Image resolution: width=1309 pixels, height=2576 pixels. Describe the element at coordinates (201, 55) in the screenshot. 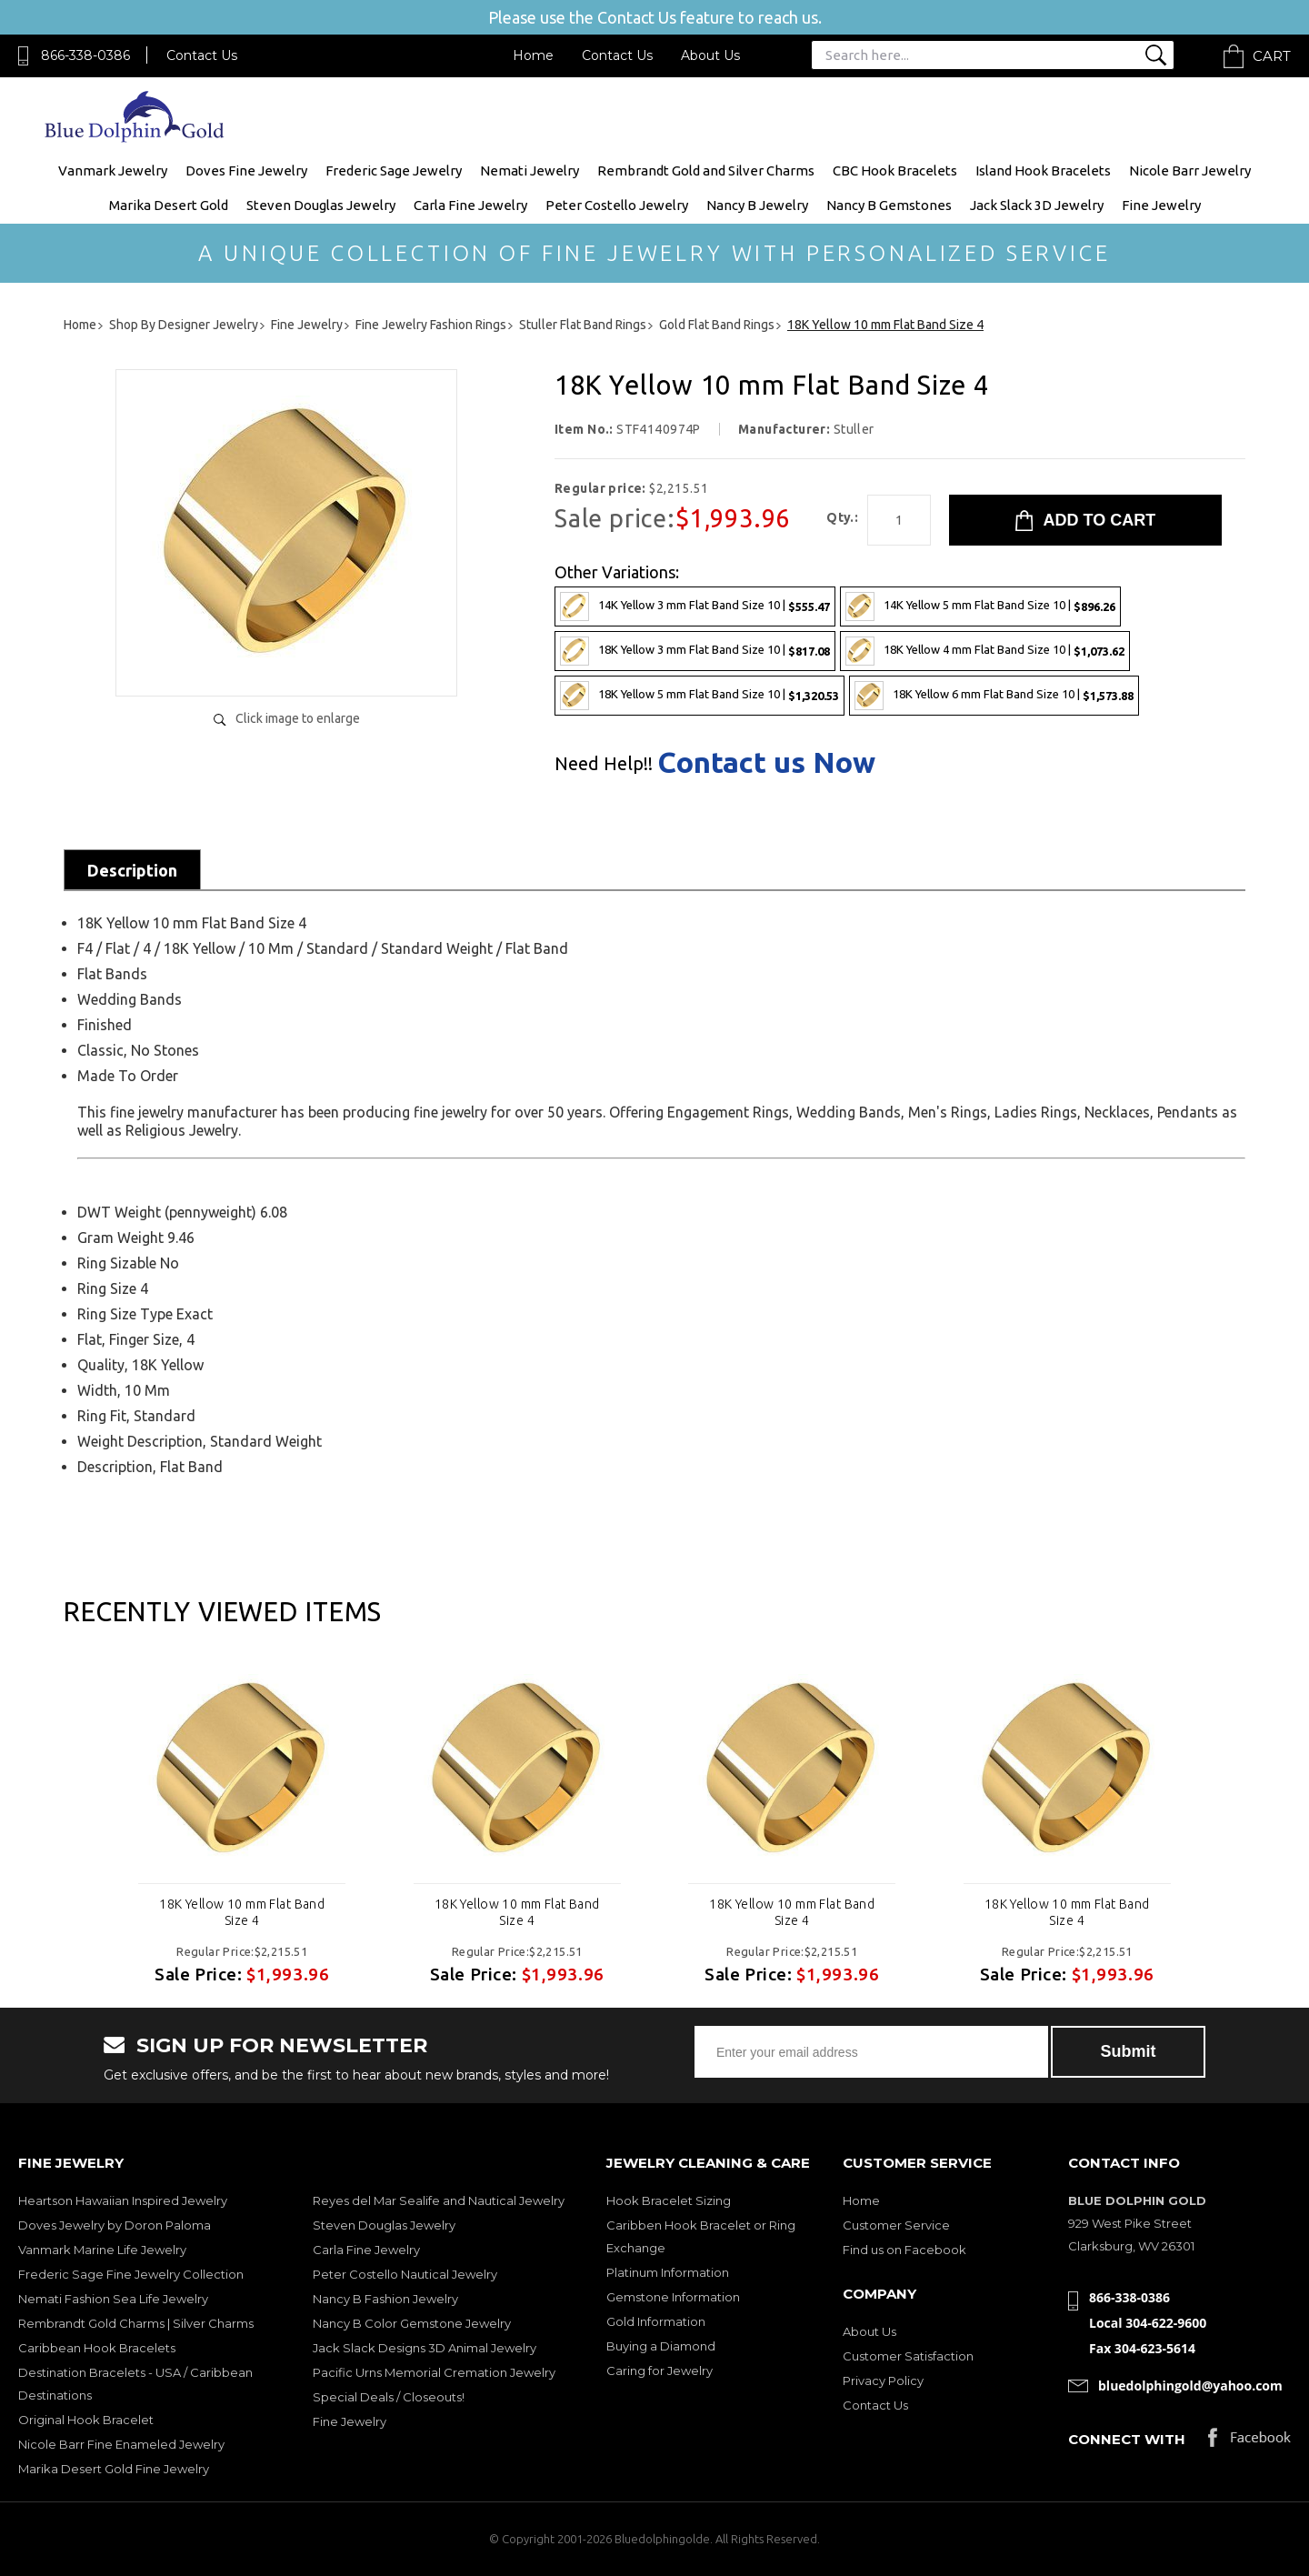

I see `Contact Us` at that location.